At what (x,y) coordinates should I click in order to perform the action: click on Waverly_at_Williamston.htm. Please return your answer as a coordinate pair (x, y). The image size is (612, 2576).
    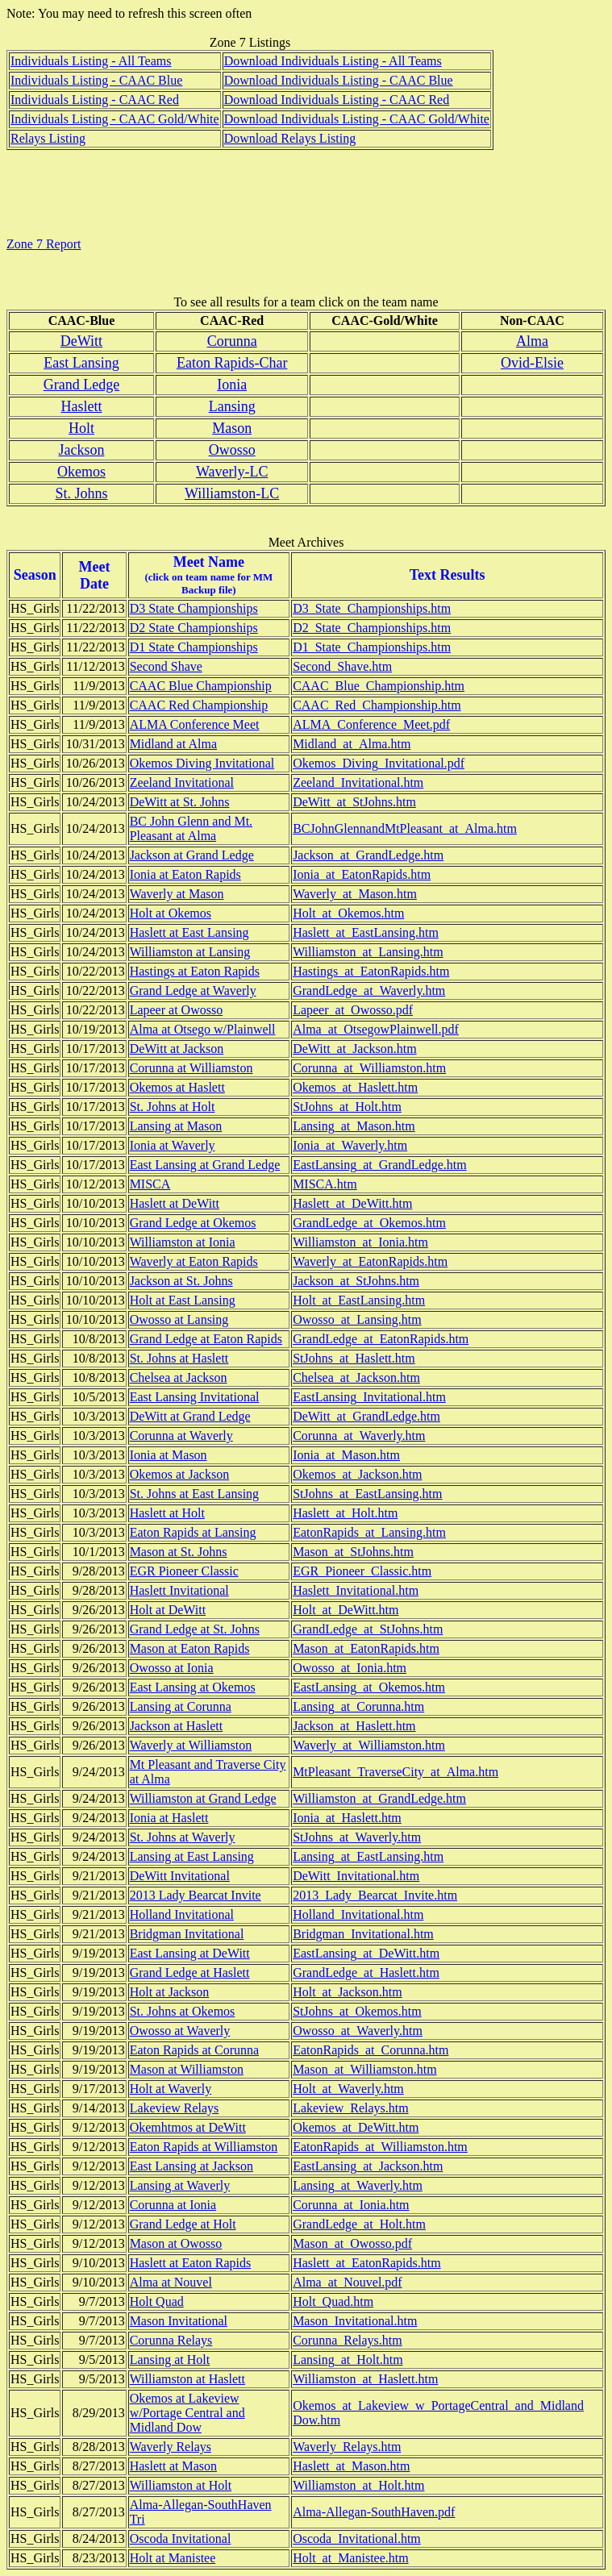
    Looking at the image, I should click on (369, 1745).